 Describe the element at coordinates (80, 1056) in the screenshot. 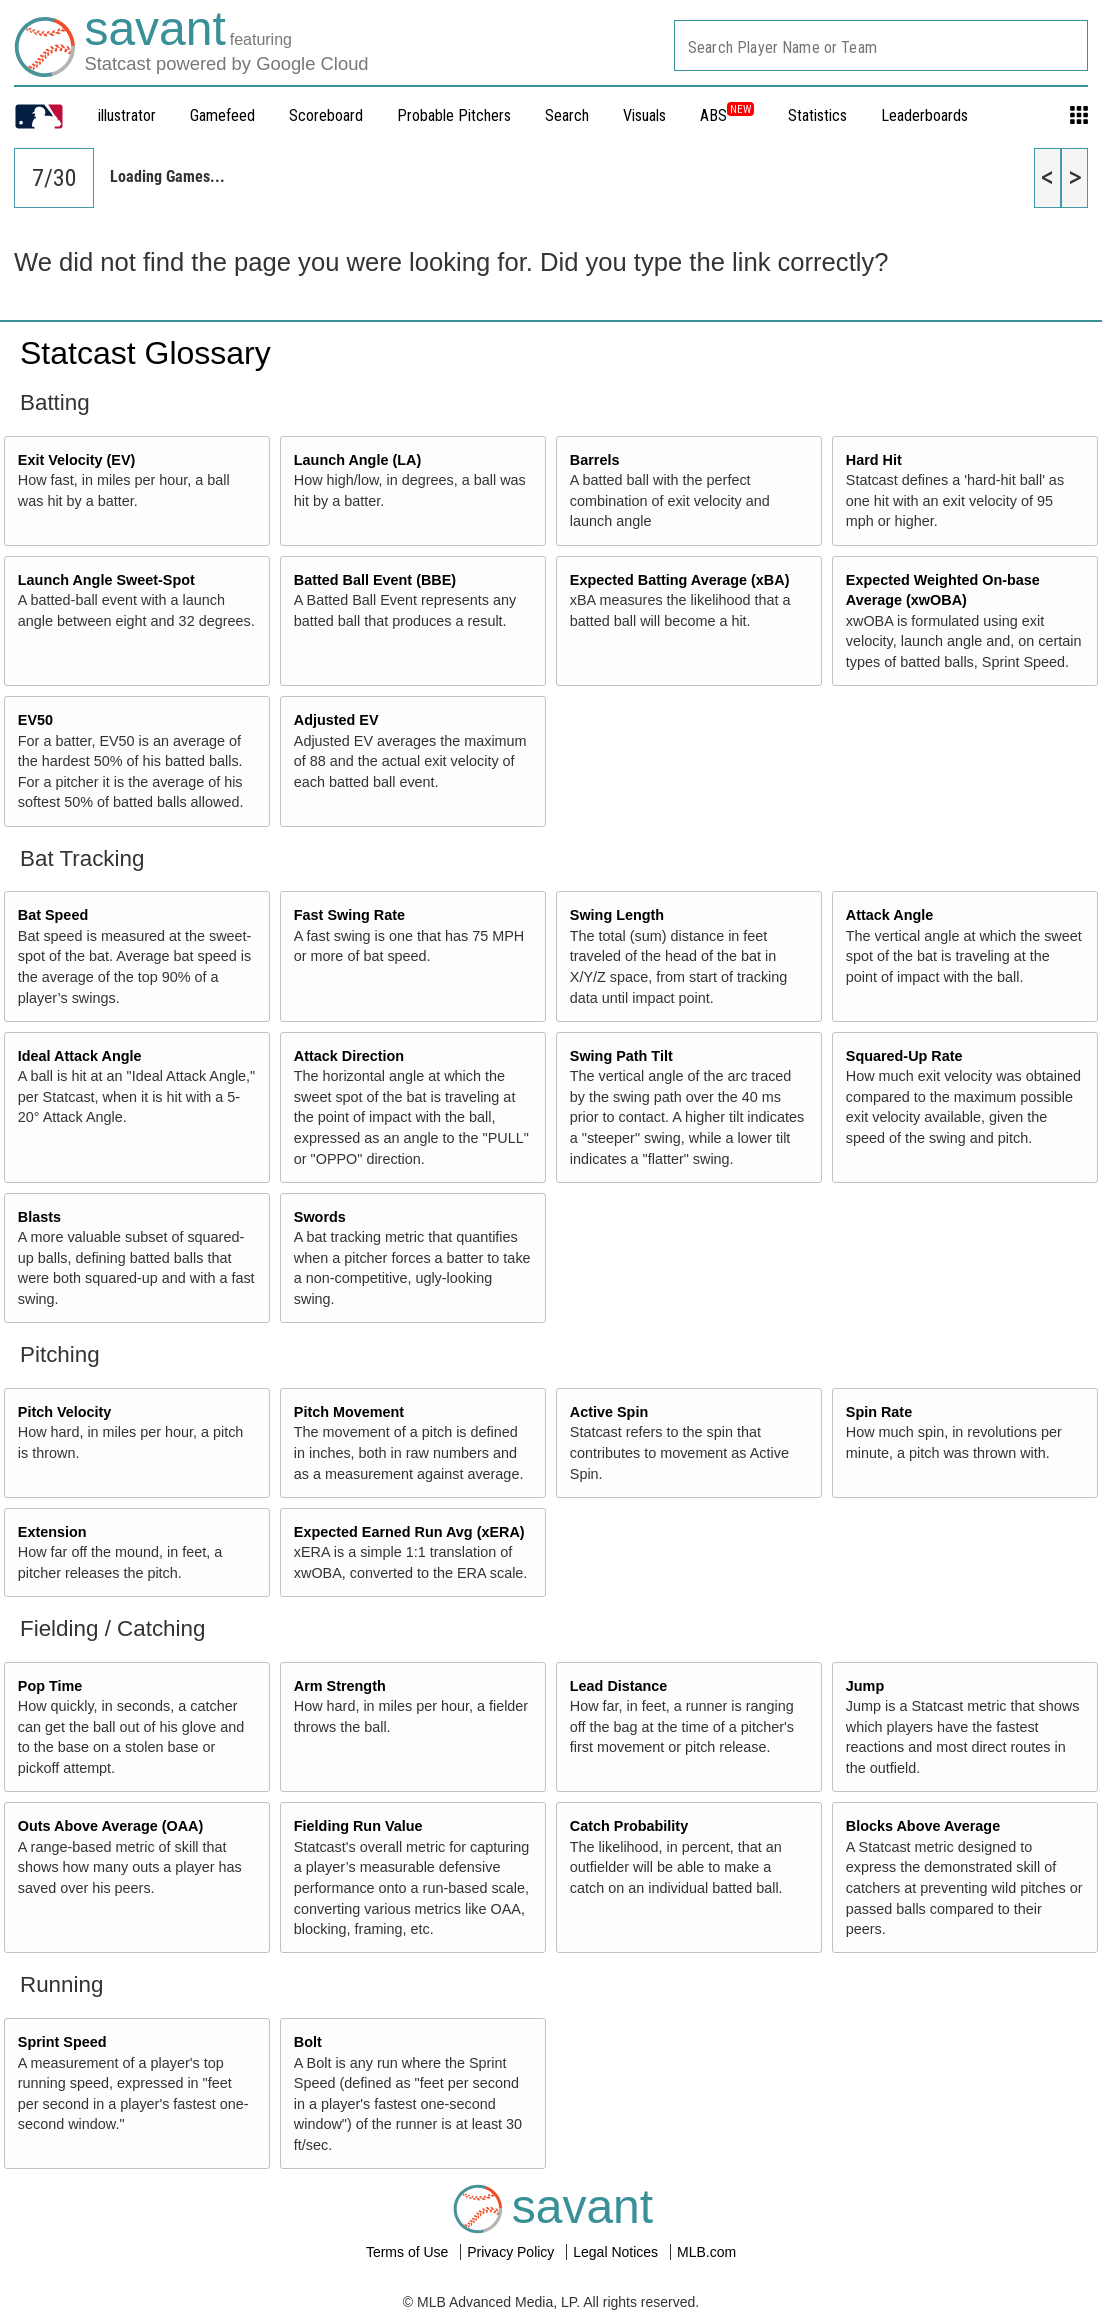

I see `Ideal Attack Angle` at that location.